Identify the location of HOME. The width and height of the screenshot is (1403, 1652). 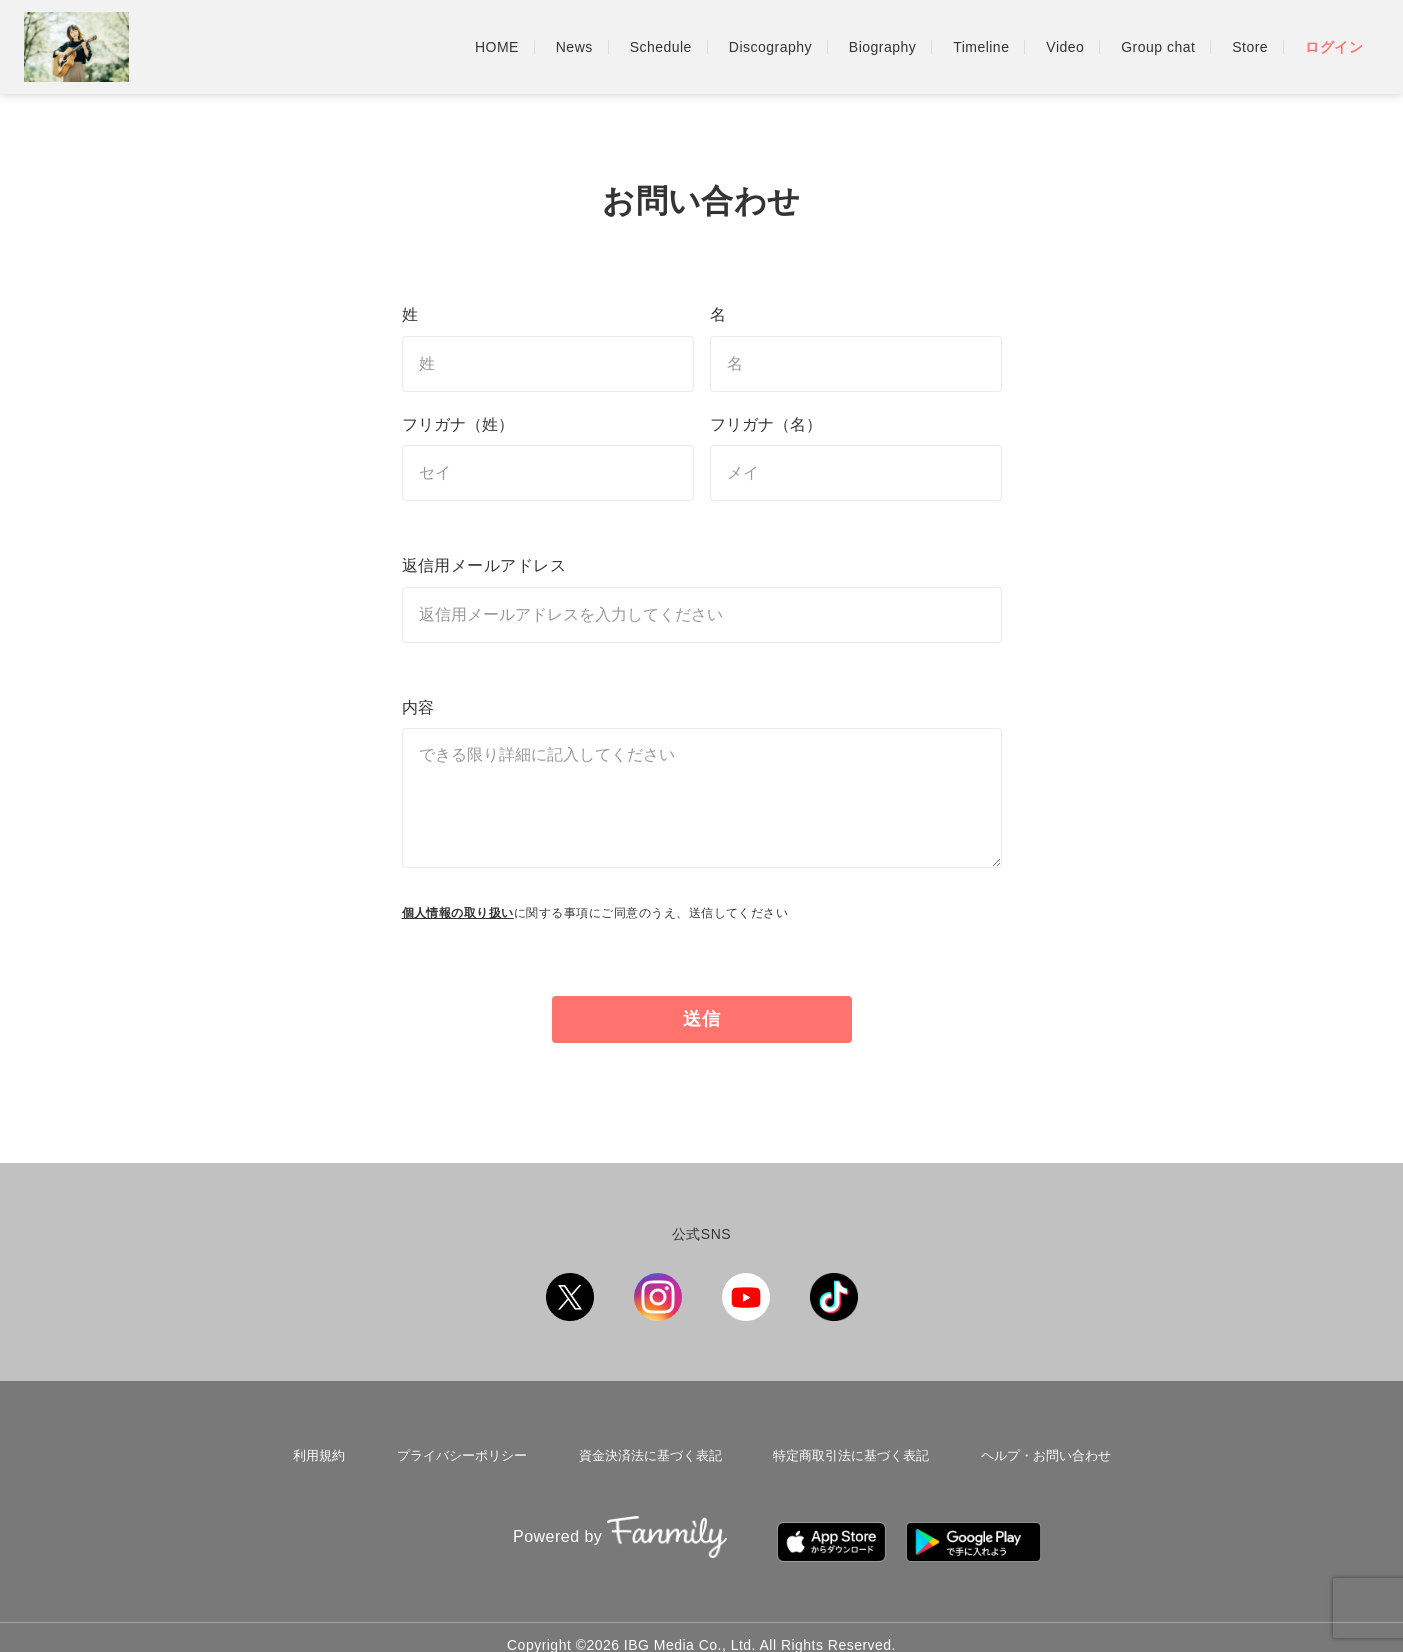
(497, 47).